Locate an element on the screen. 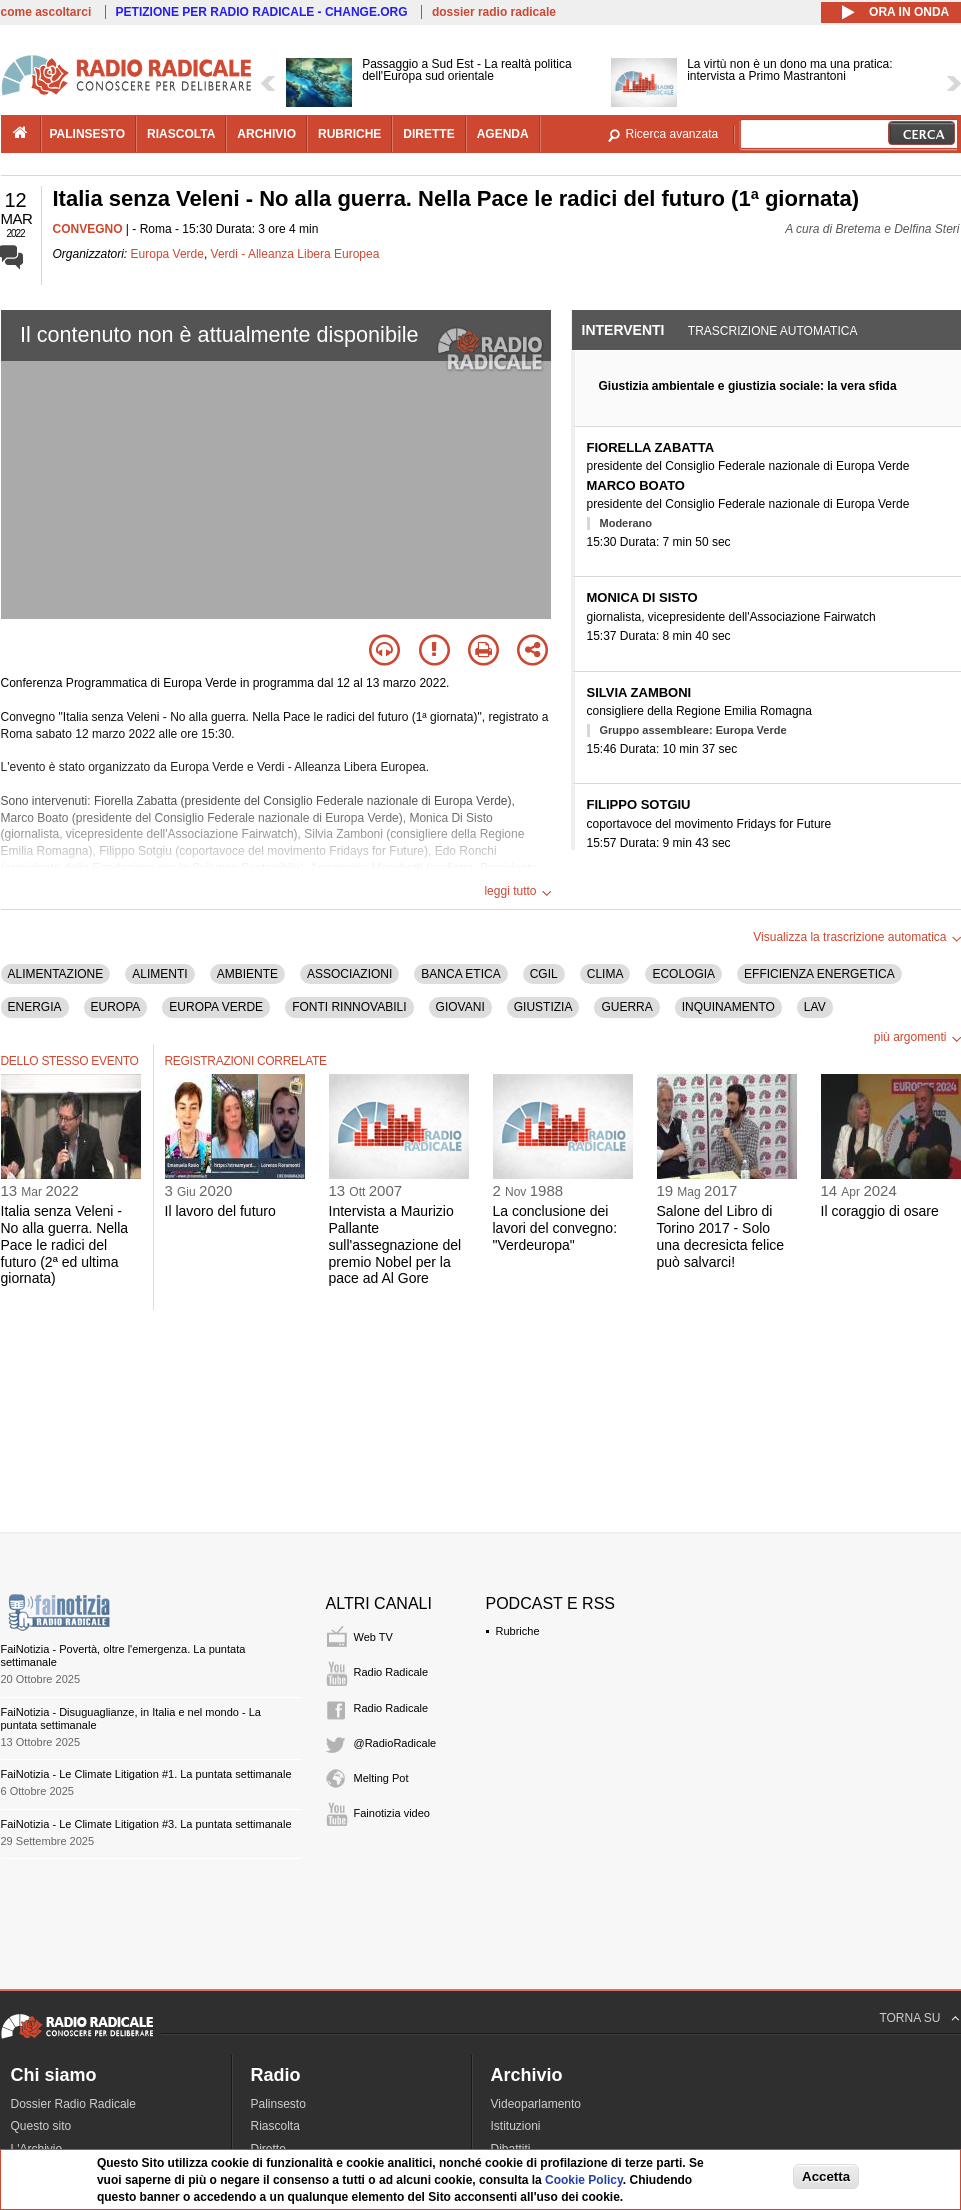 The width and height of the screenshot is (961, 2210). BANCA ETICA is located at coordinates (460, 974).